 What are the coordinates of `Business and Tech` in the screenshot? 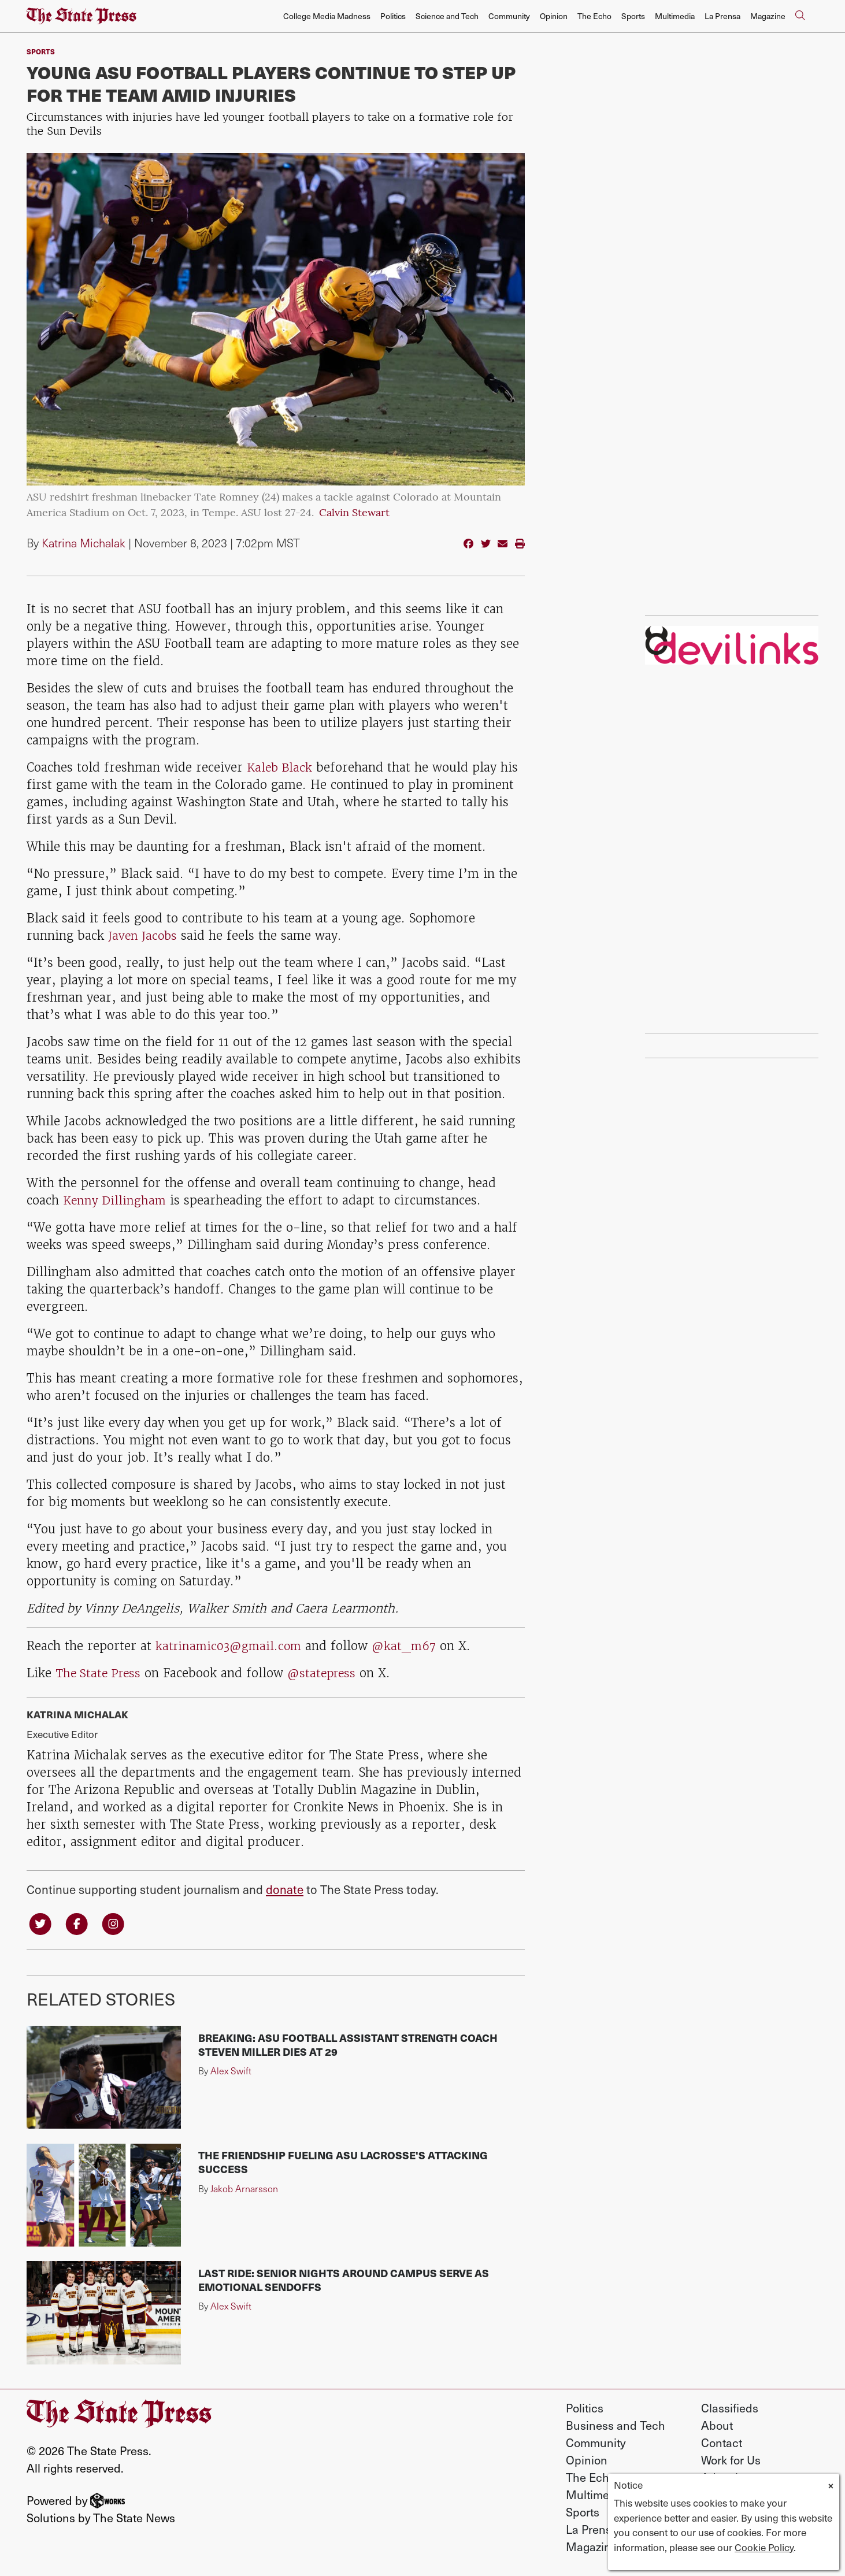 It's located at (615, 2426).